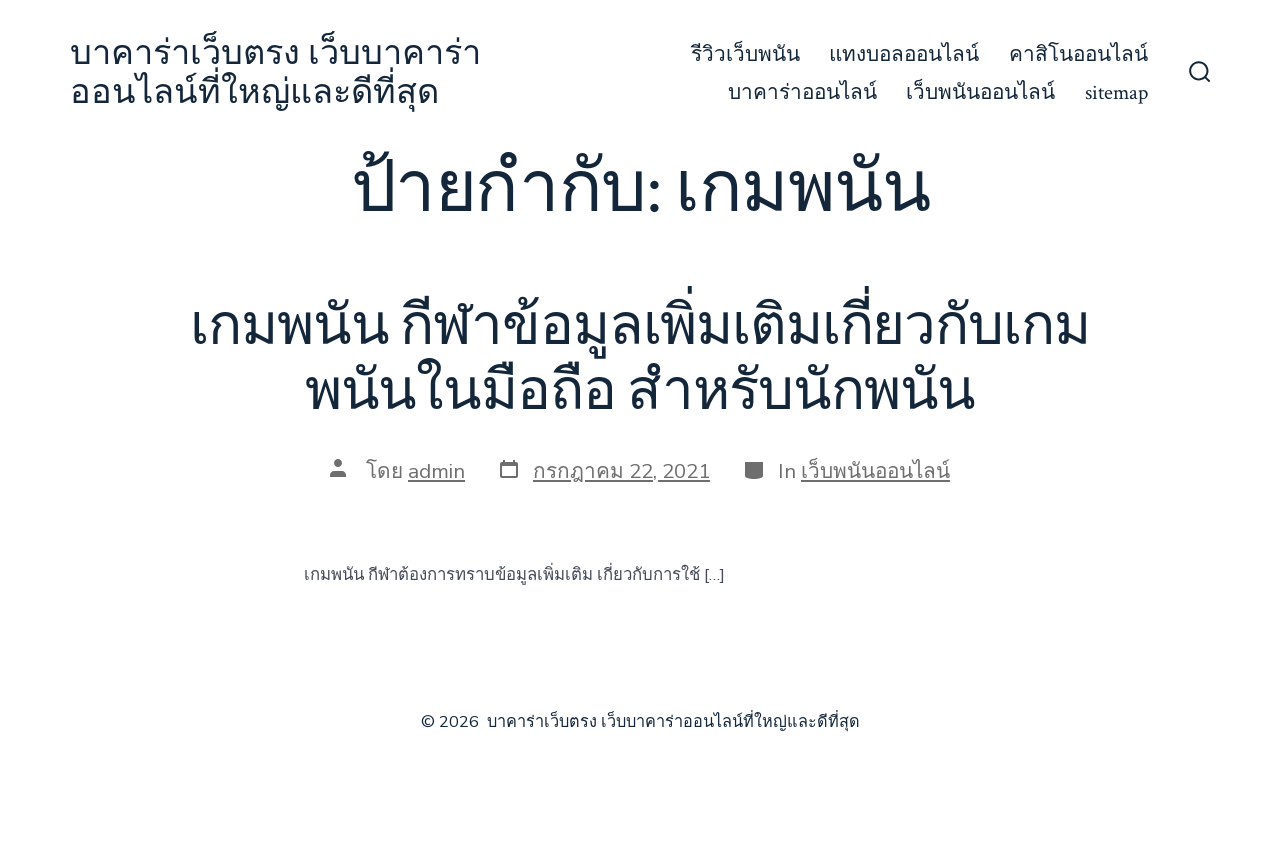  I want to click on เกมพนัน กีฬาข้อมูลเพิ่มเติมเกี่ยวกับเกมพนันในมือถือ สำหรับนักพนัน, so click(639, 359).